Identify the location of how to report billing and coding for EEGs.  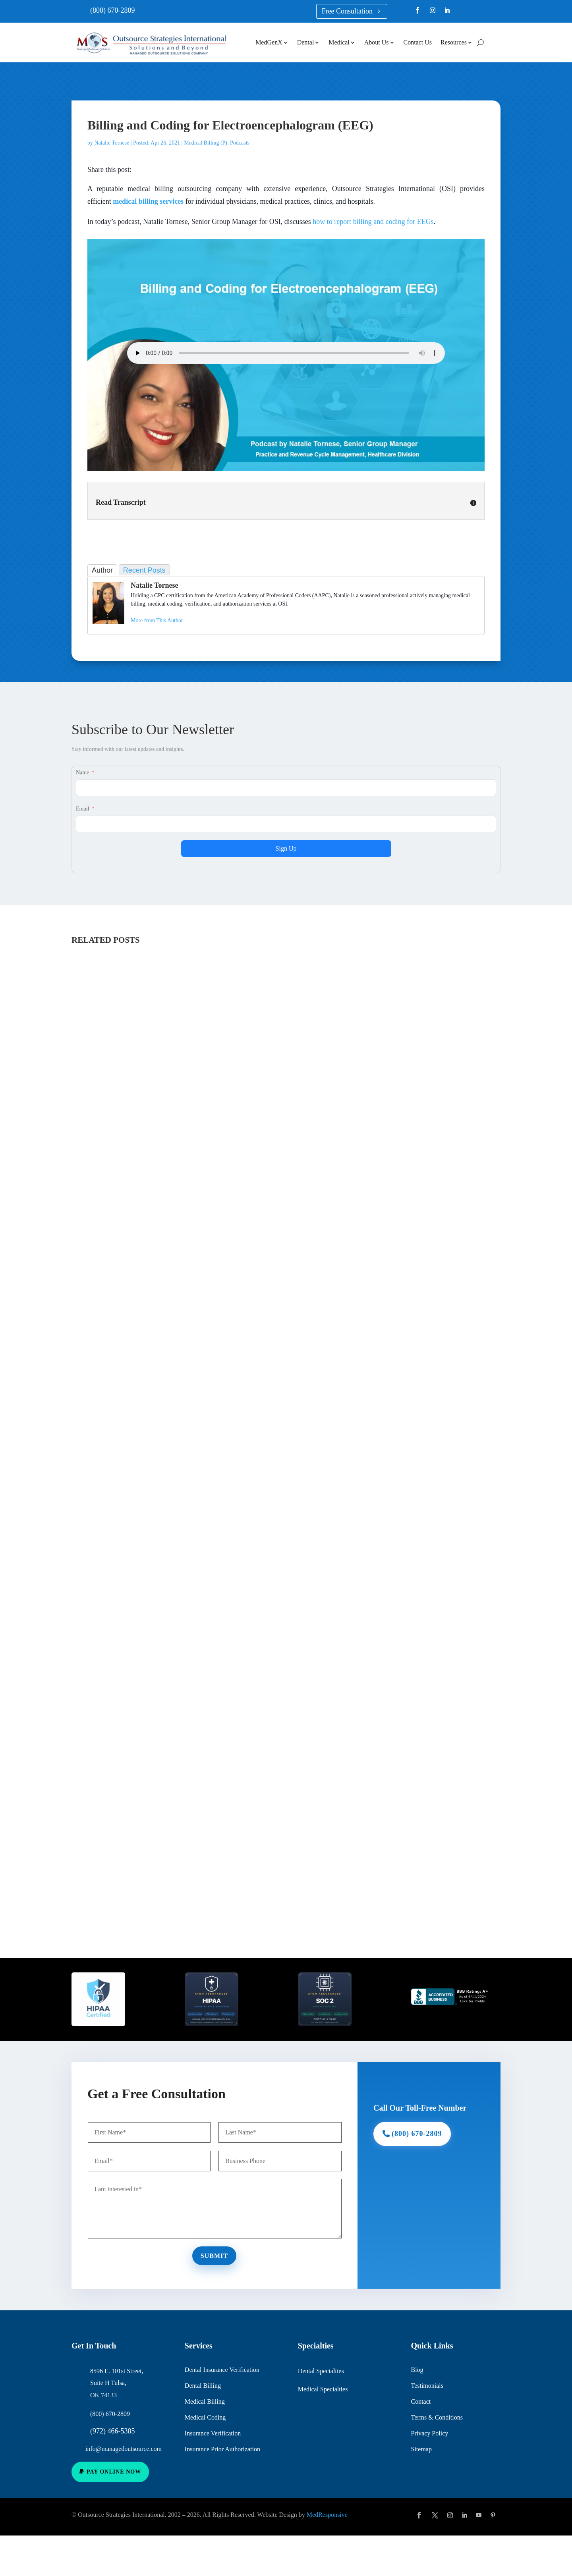
(373, 222).